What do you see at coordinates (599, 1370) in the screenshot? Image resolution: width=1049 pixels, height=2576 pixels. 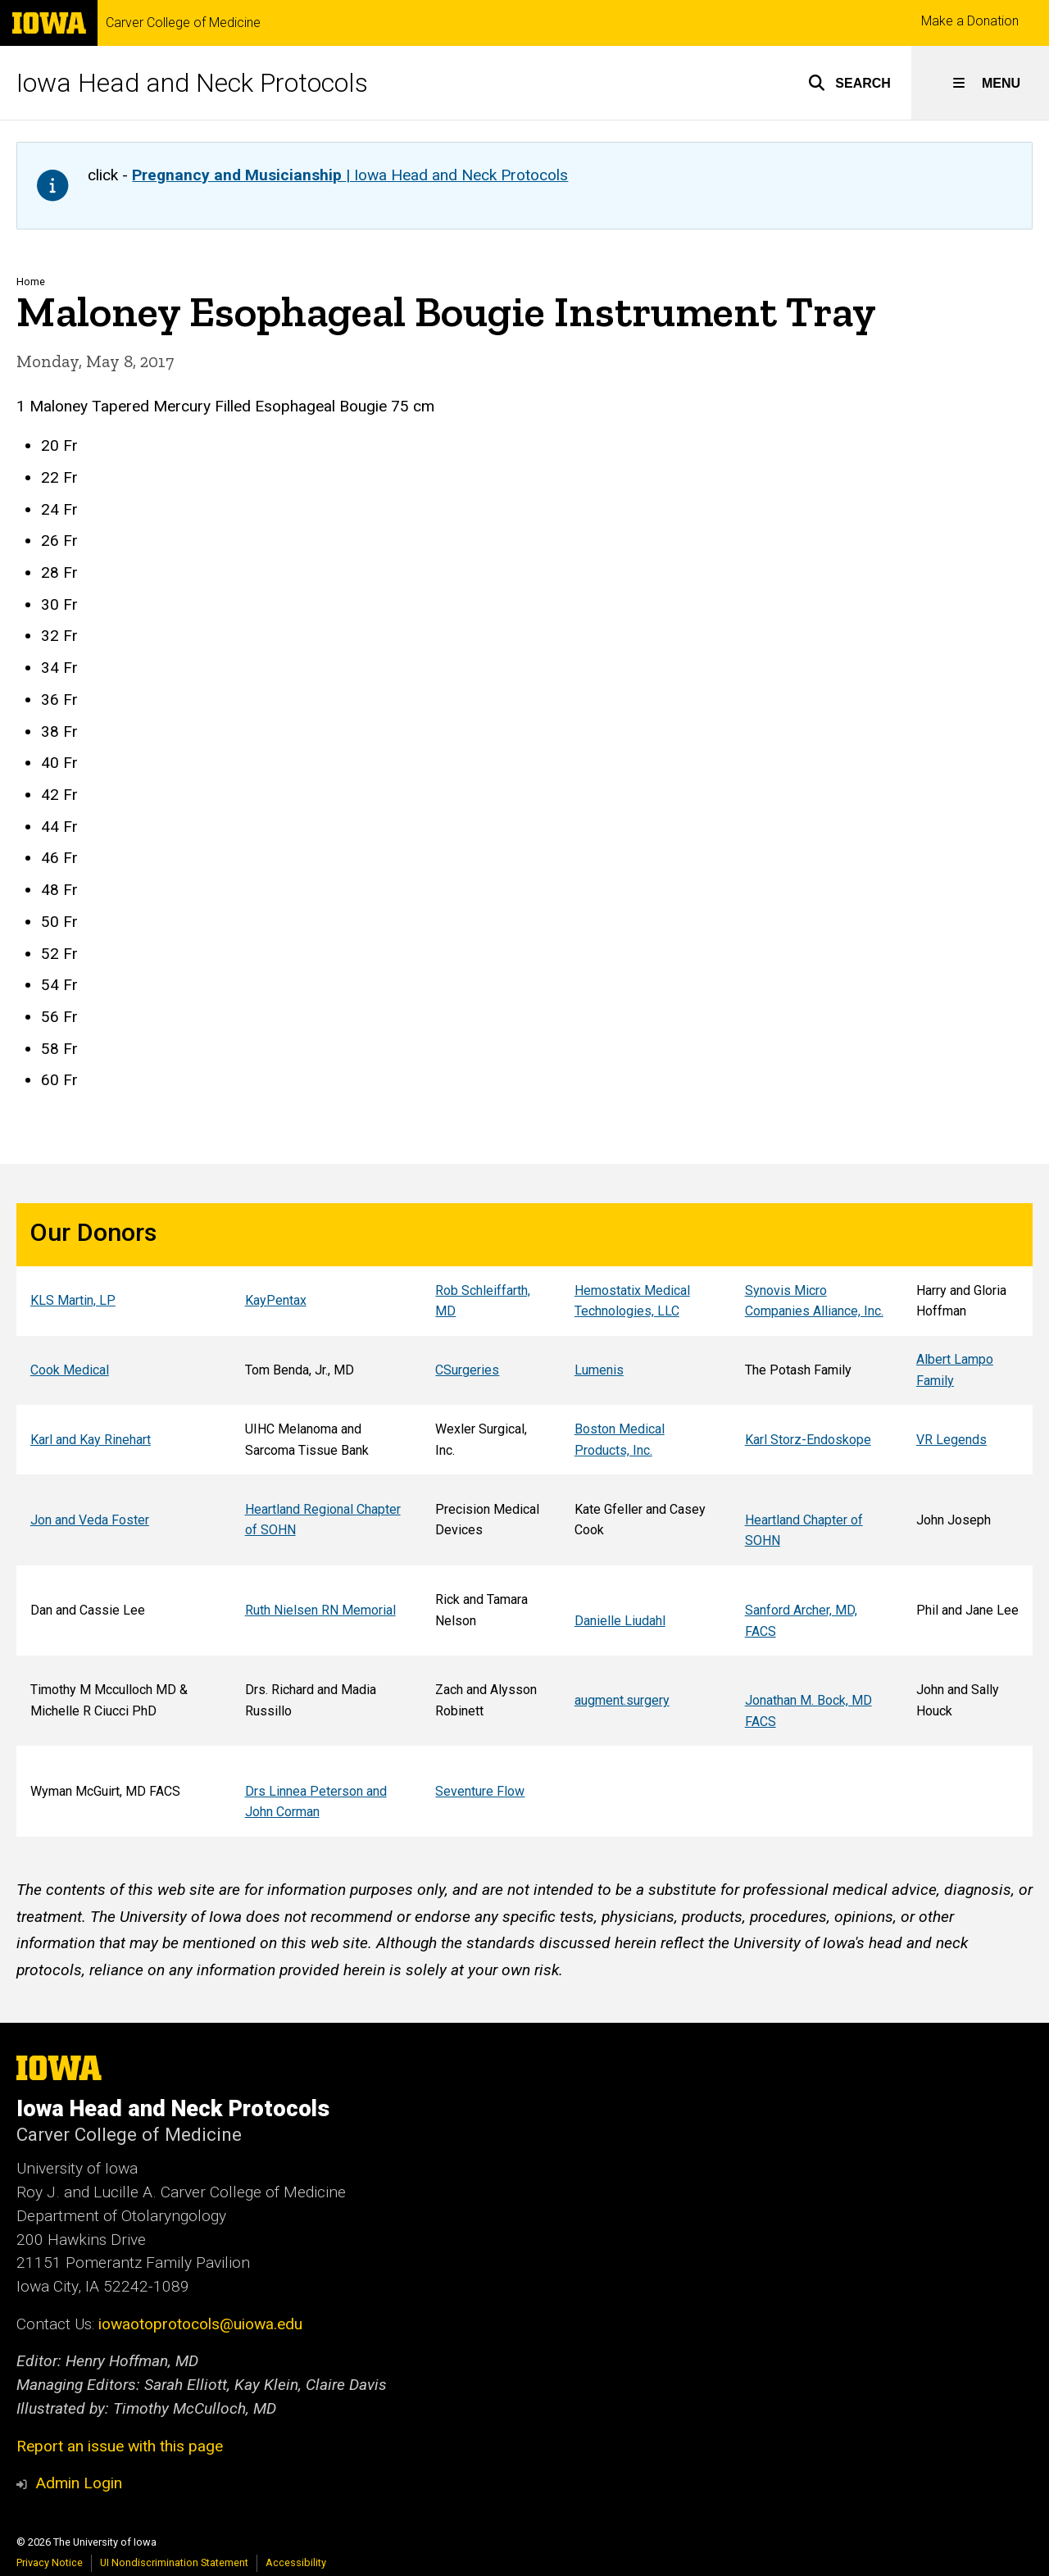 I see `Lumenis` at bounding box center [599, 1370].